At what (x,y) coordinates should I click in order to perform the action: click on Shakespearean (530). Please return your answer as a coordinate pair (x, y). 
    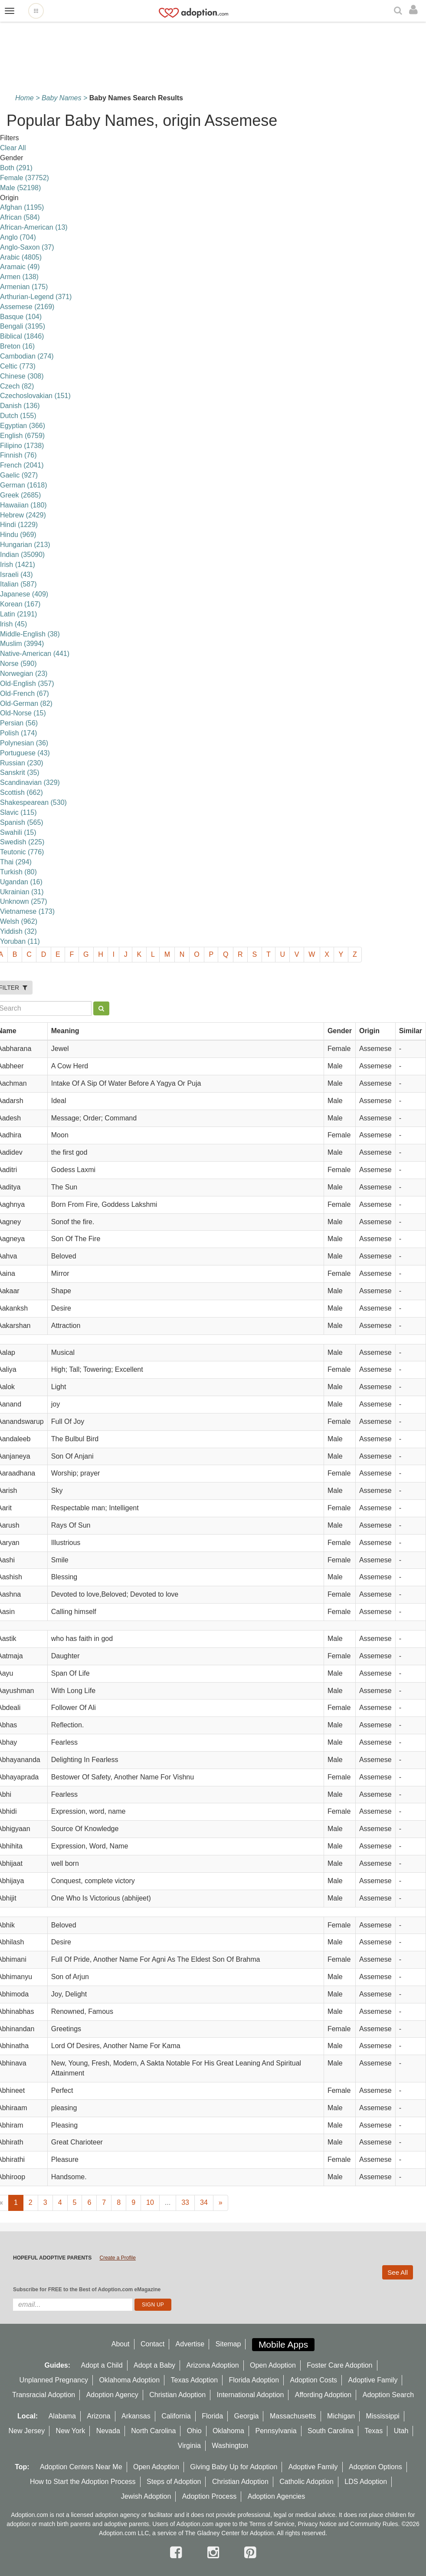
    Looking at the image, I should click on (33, 802).